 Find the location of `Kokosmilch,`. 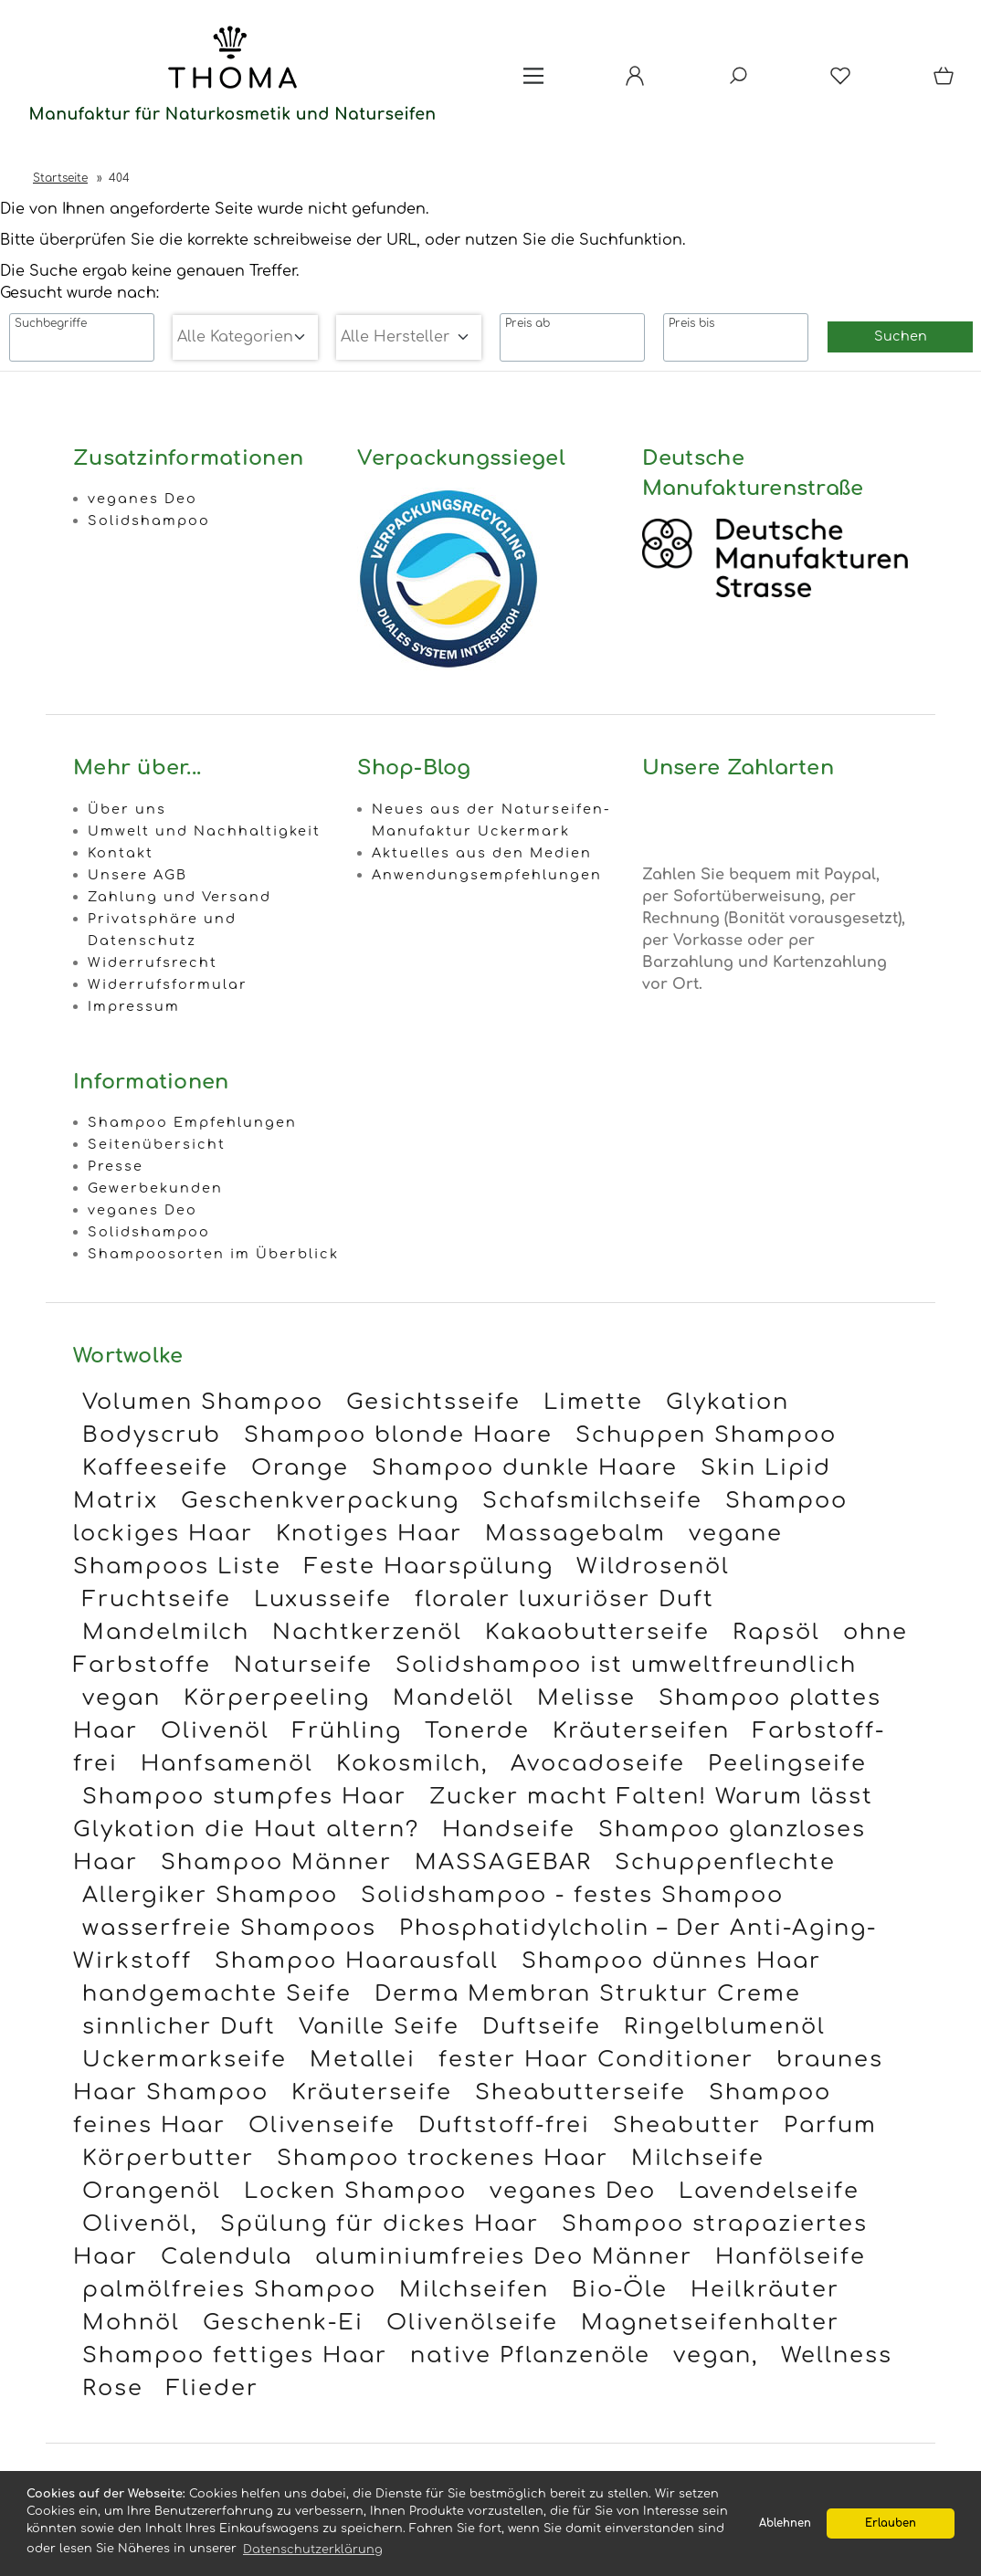

Kokosmilch, is located at coordinates (412, 1763).